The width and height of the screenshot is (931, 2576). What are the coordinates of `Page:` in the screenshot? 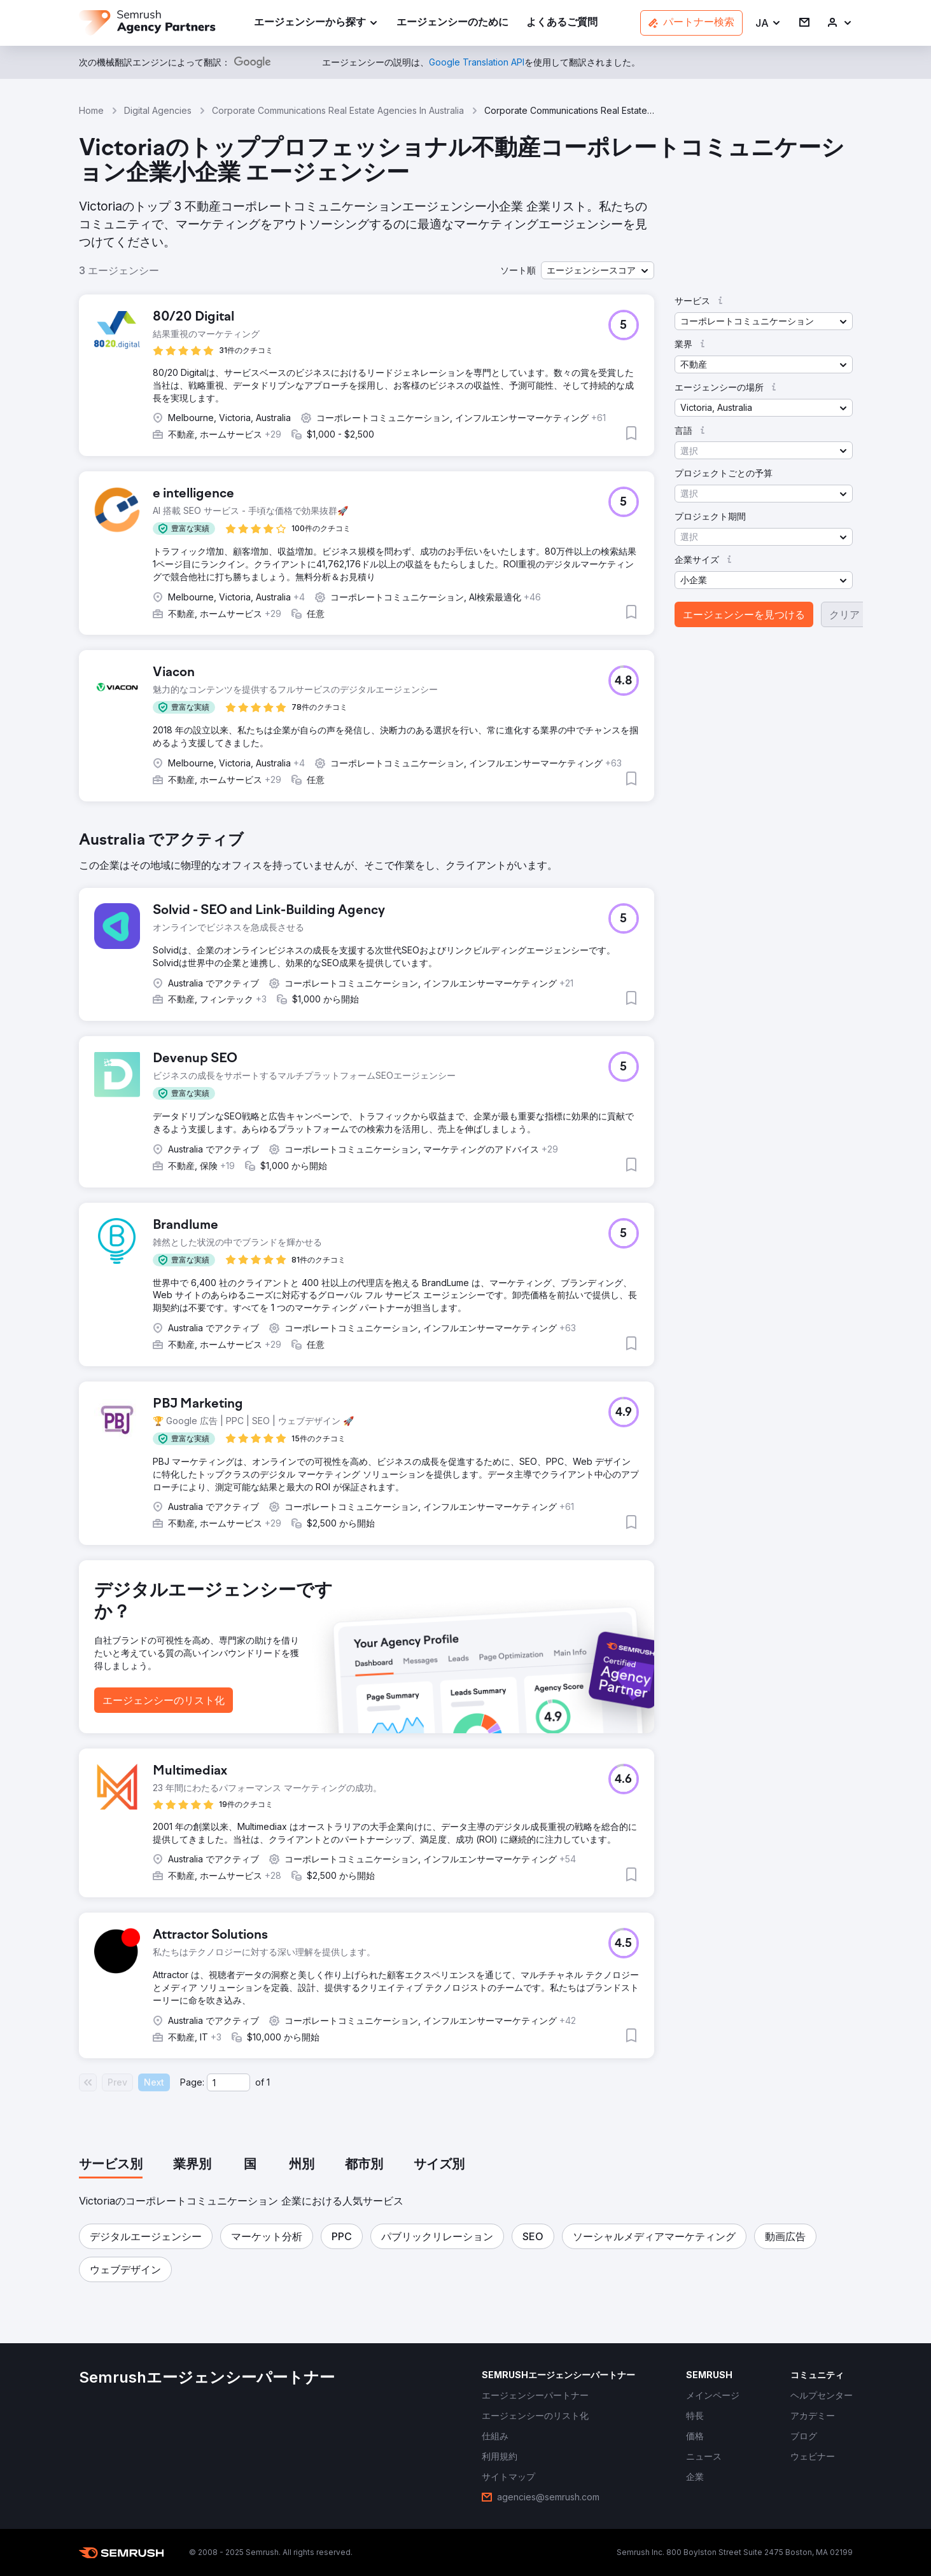 It's located at (192, 2082).